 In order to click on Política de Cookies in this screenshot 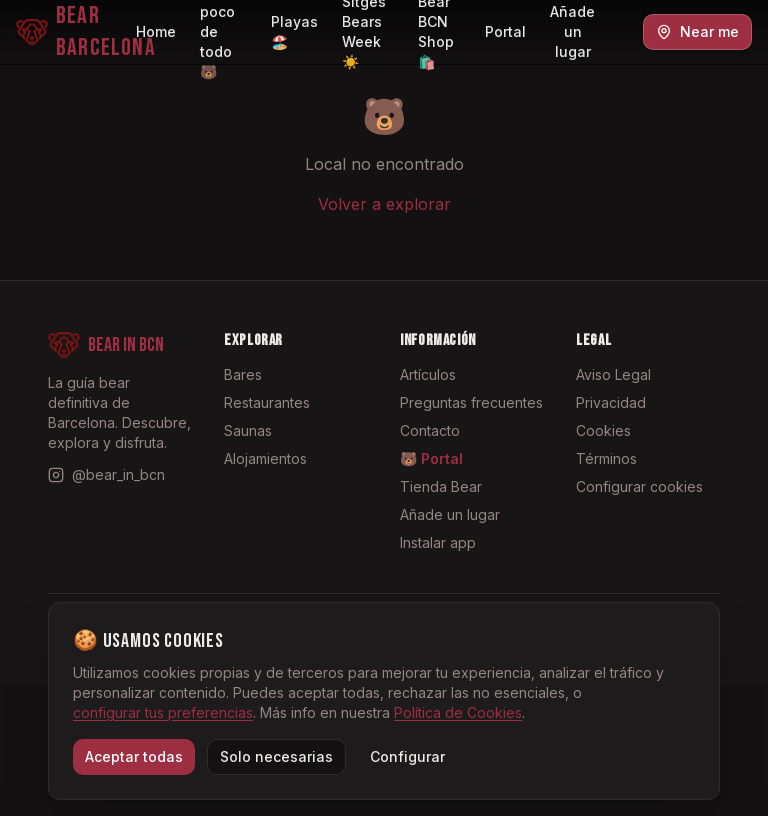, I will do `click(458, 712)`.